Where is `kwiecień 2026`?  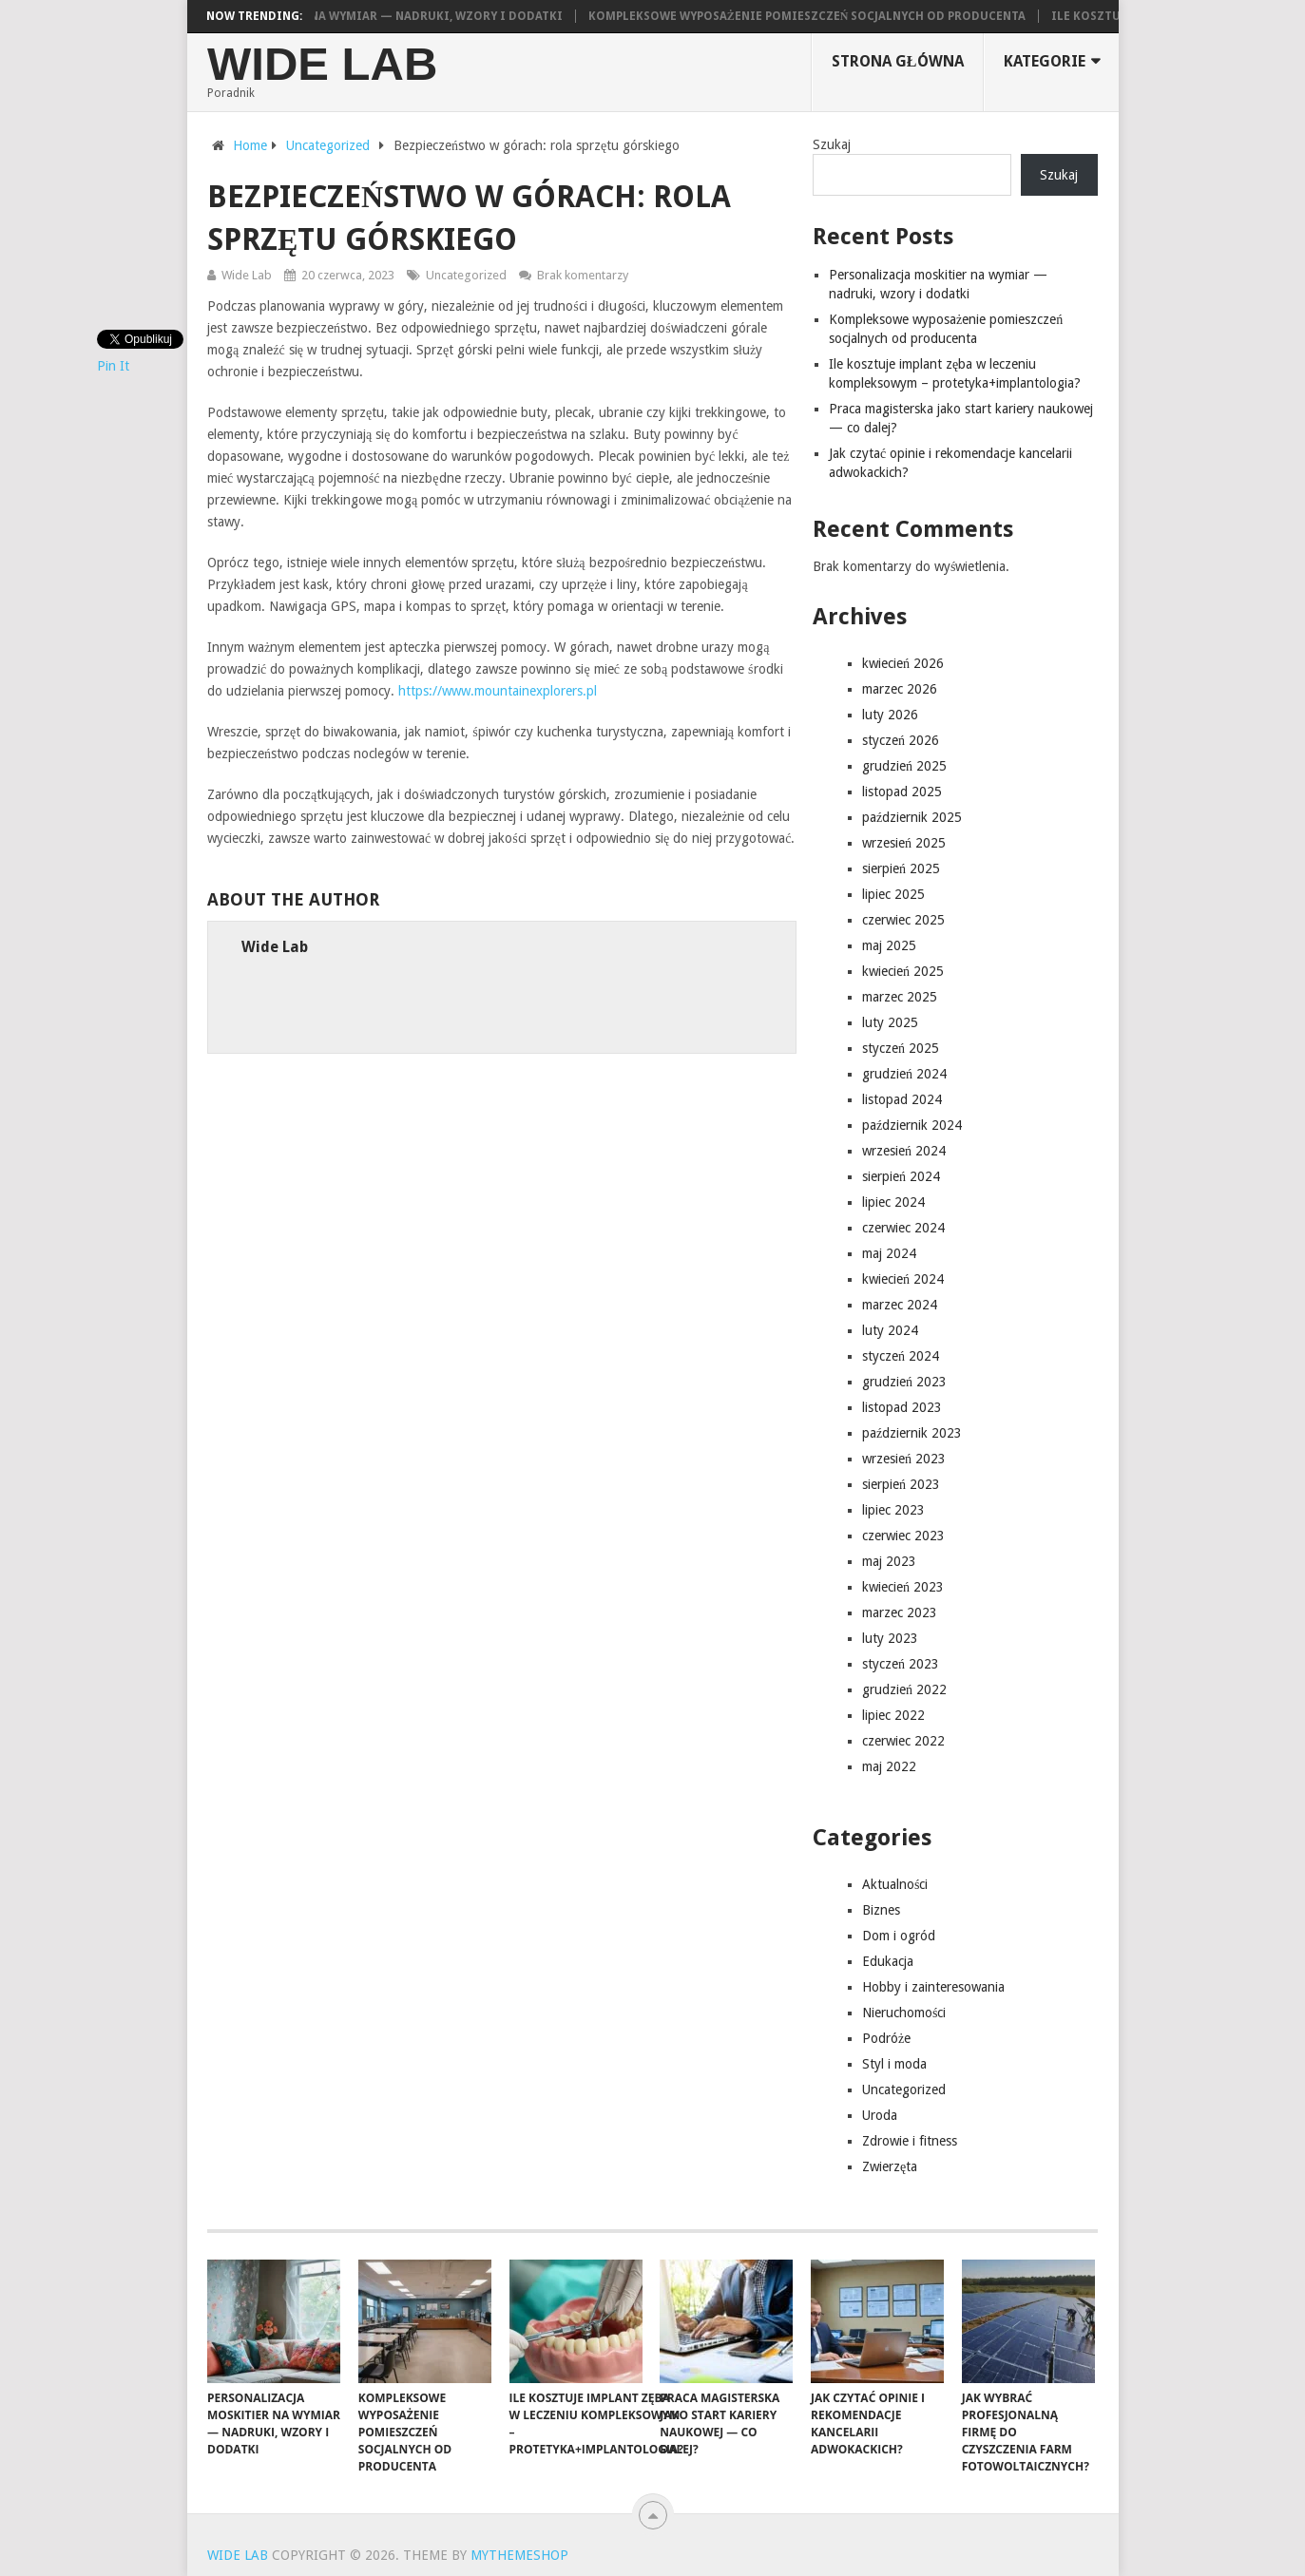 kwiecień 2026 is located at coordinates (903, 663).